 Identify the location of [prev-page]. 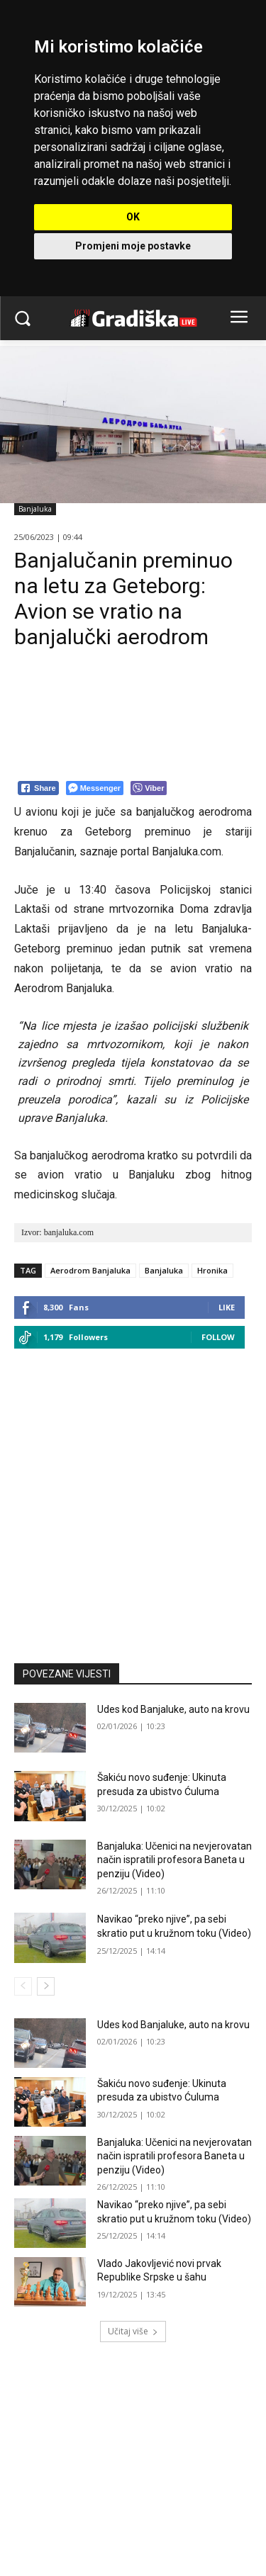
(23, 1986).